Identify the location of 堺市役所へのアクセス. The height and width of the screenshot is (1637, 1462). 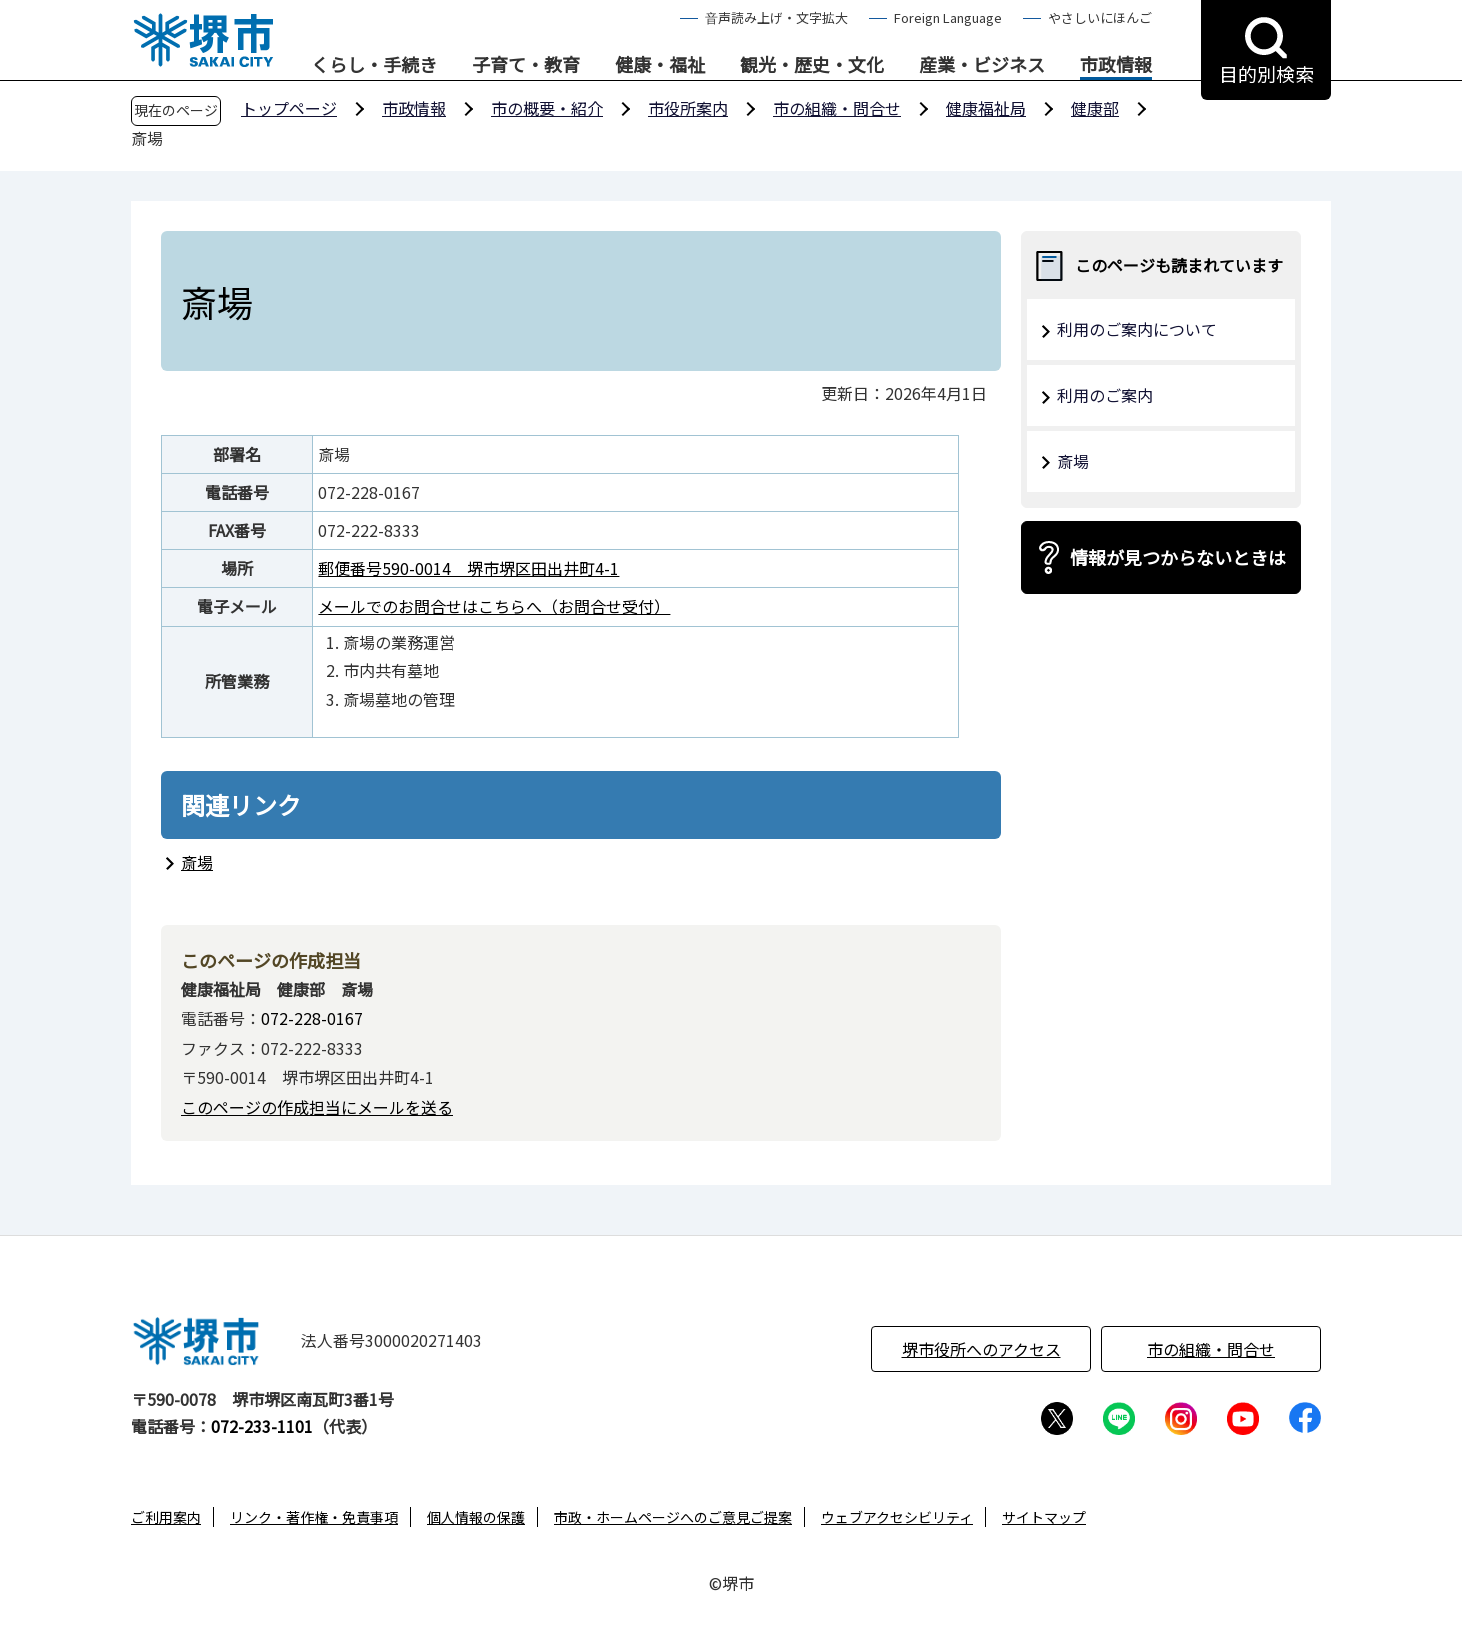
(981, 1349).